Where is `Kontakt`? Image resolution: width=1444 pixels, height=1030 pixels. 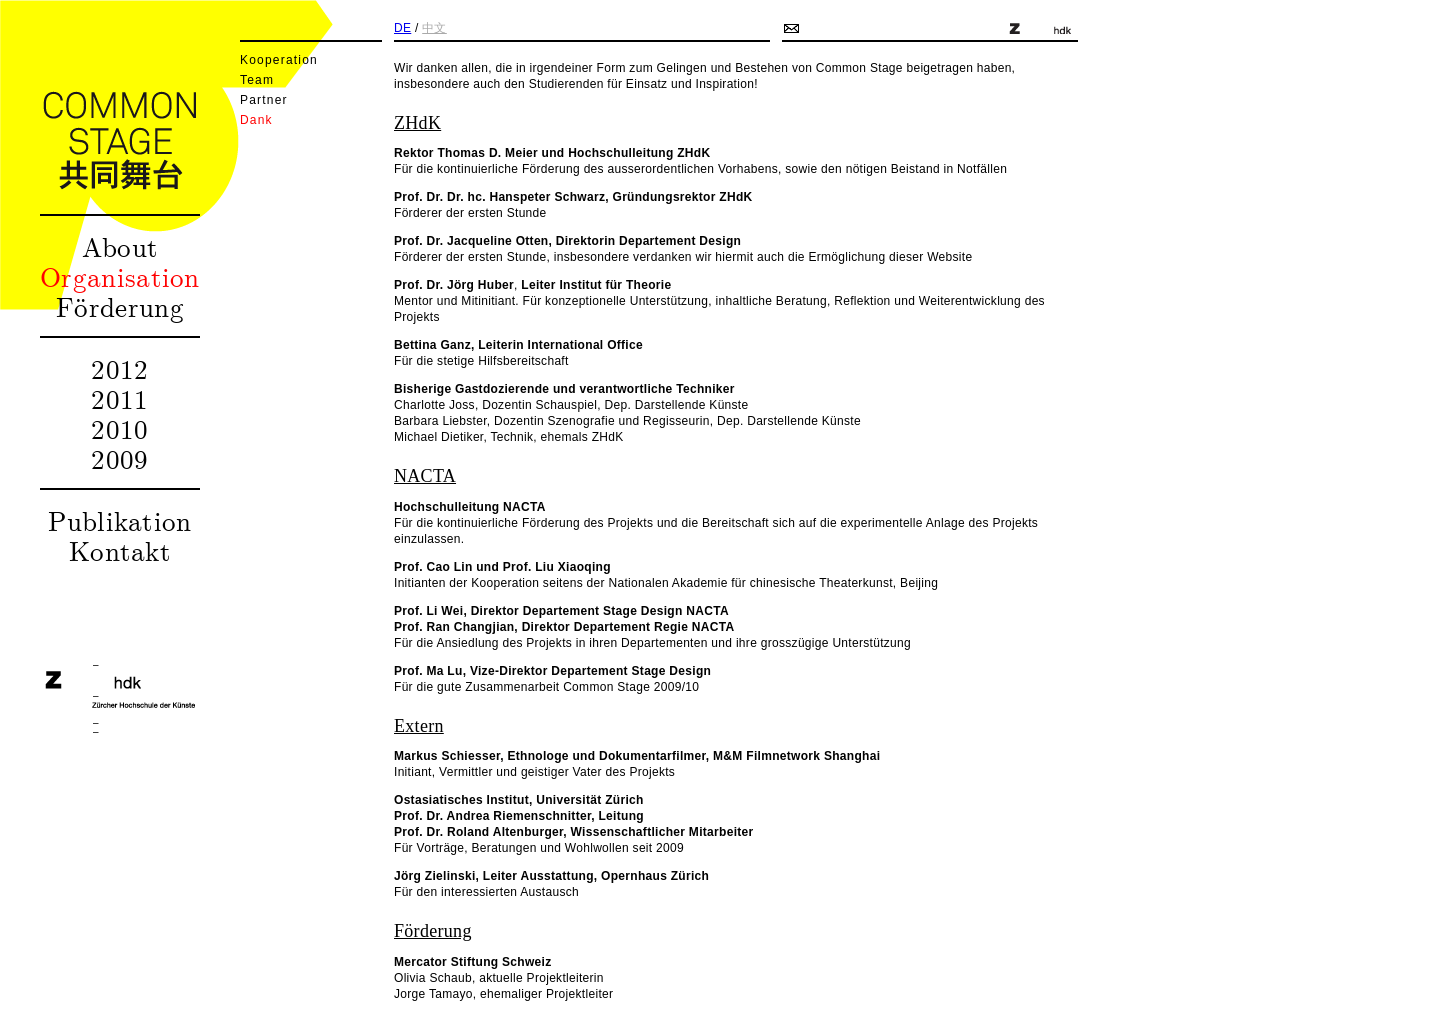 Kontakt is located at coordinates (120, 550).